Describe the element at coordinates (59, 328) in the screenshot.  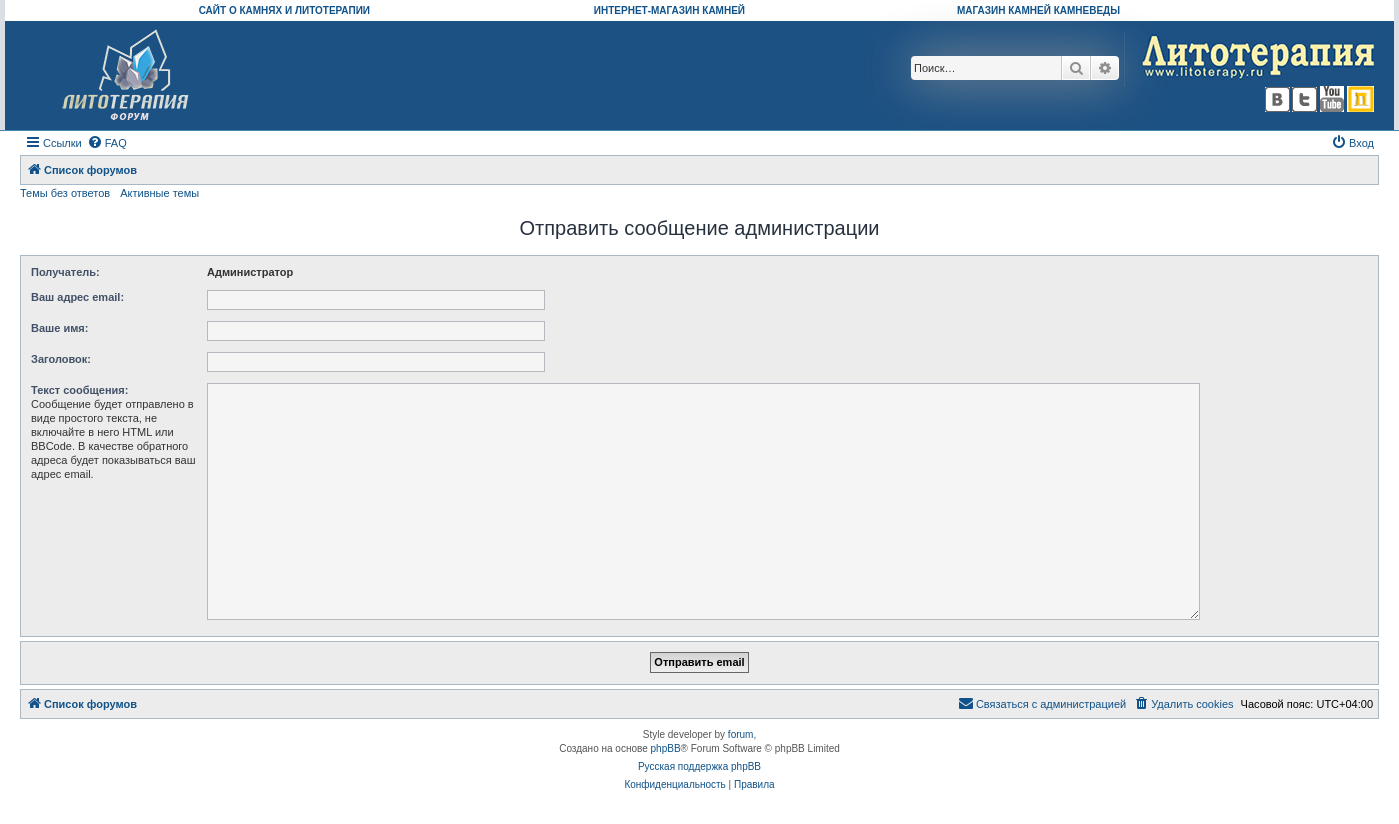
I see `Ваше имя:` at that location.